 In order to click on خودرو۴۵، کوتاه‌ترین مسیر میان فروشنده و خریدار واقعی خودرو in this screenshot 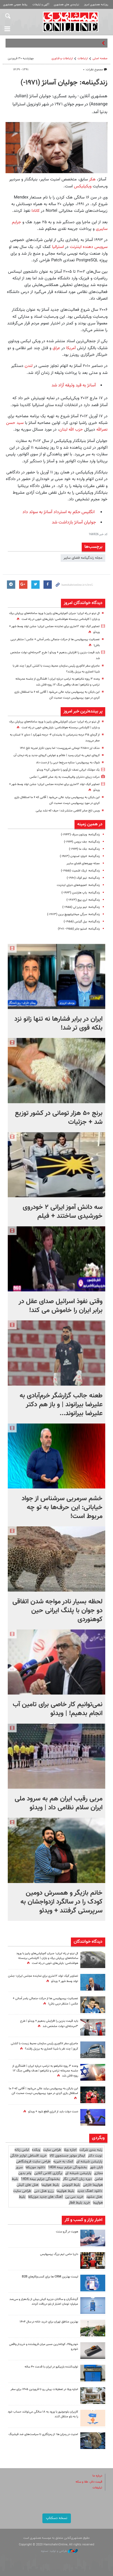, I will do `click(43, 2346)`.